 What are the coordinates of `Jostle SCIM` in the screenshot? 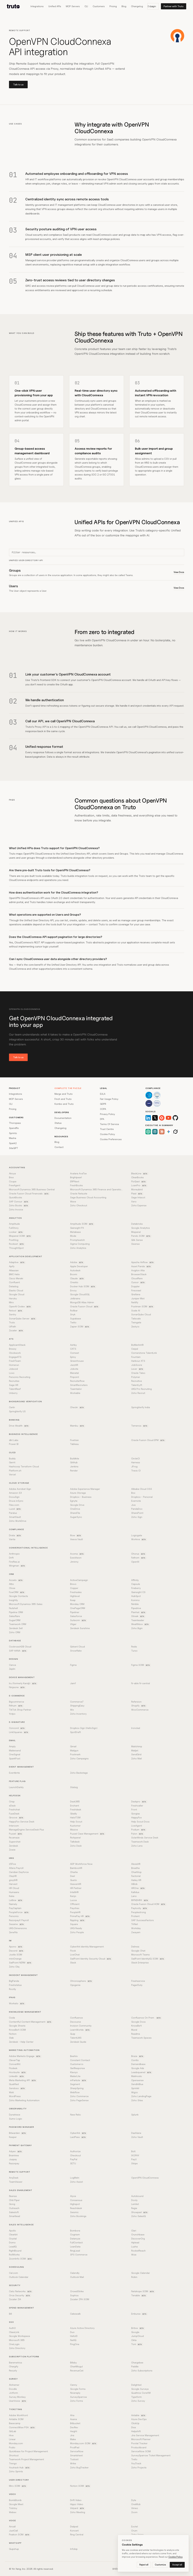 It's located at (15, 1954).